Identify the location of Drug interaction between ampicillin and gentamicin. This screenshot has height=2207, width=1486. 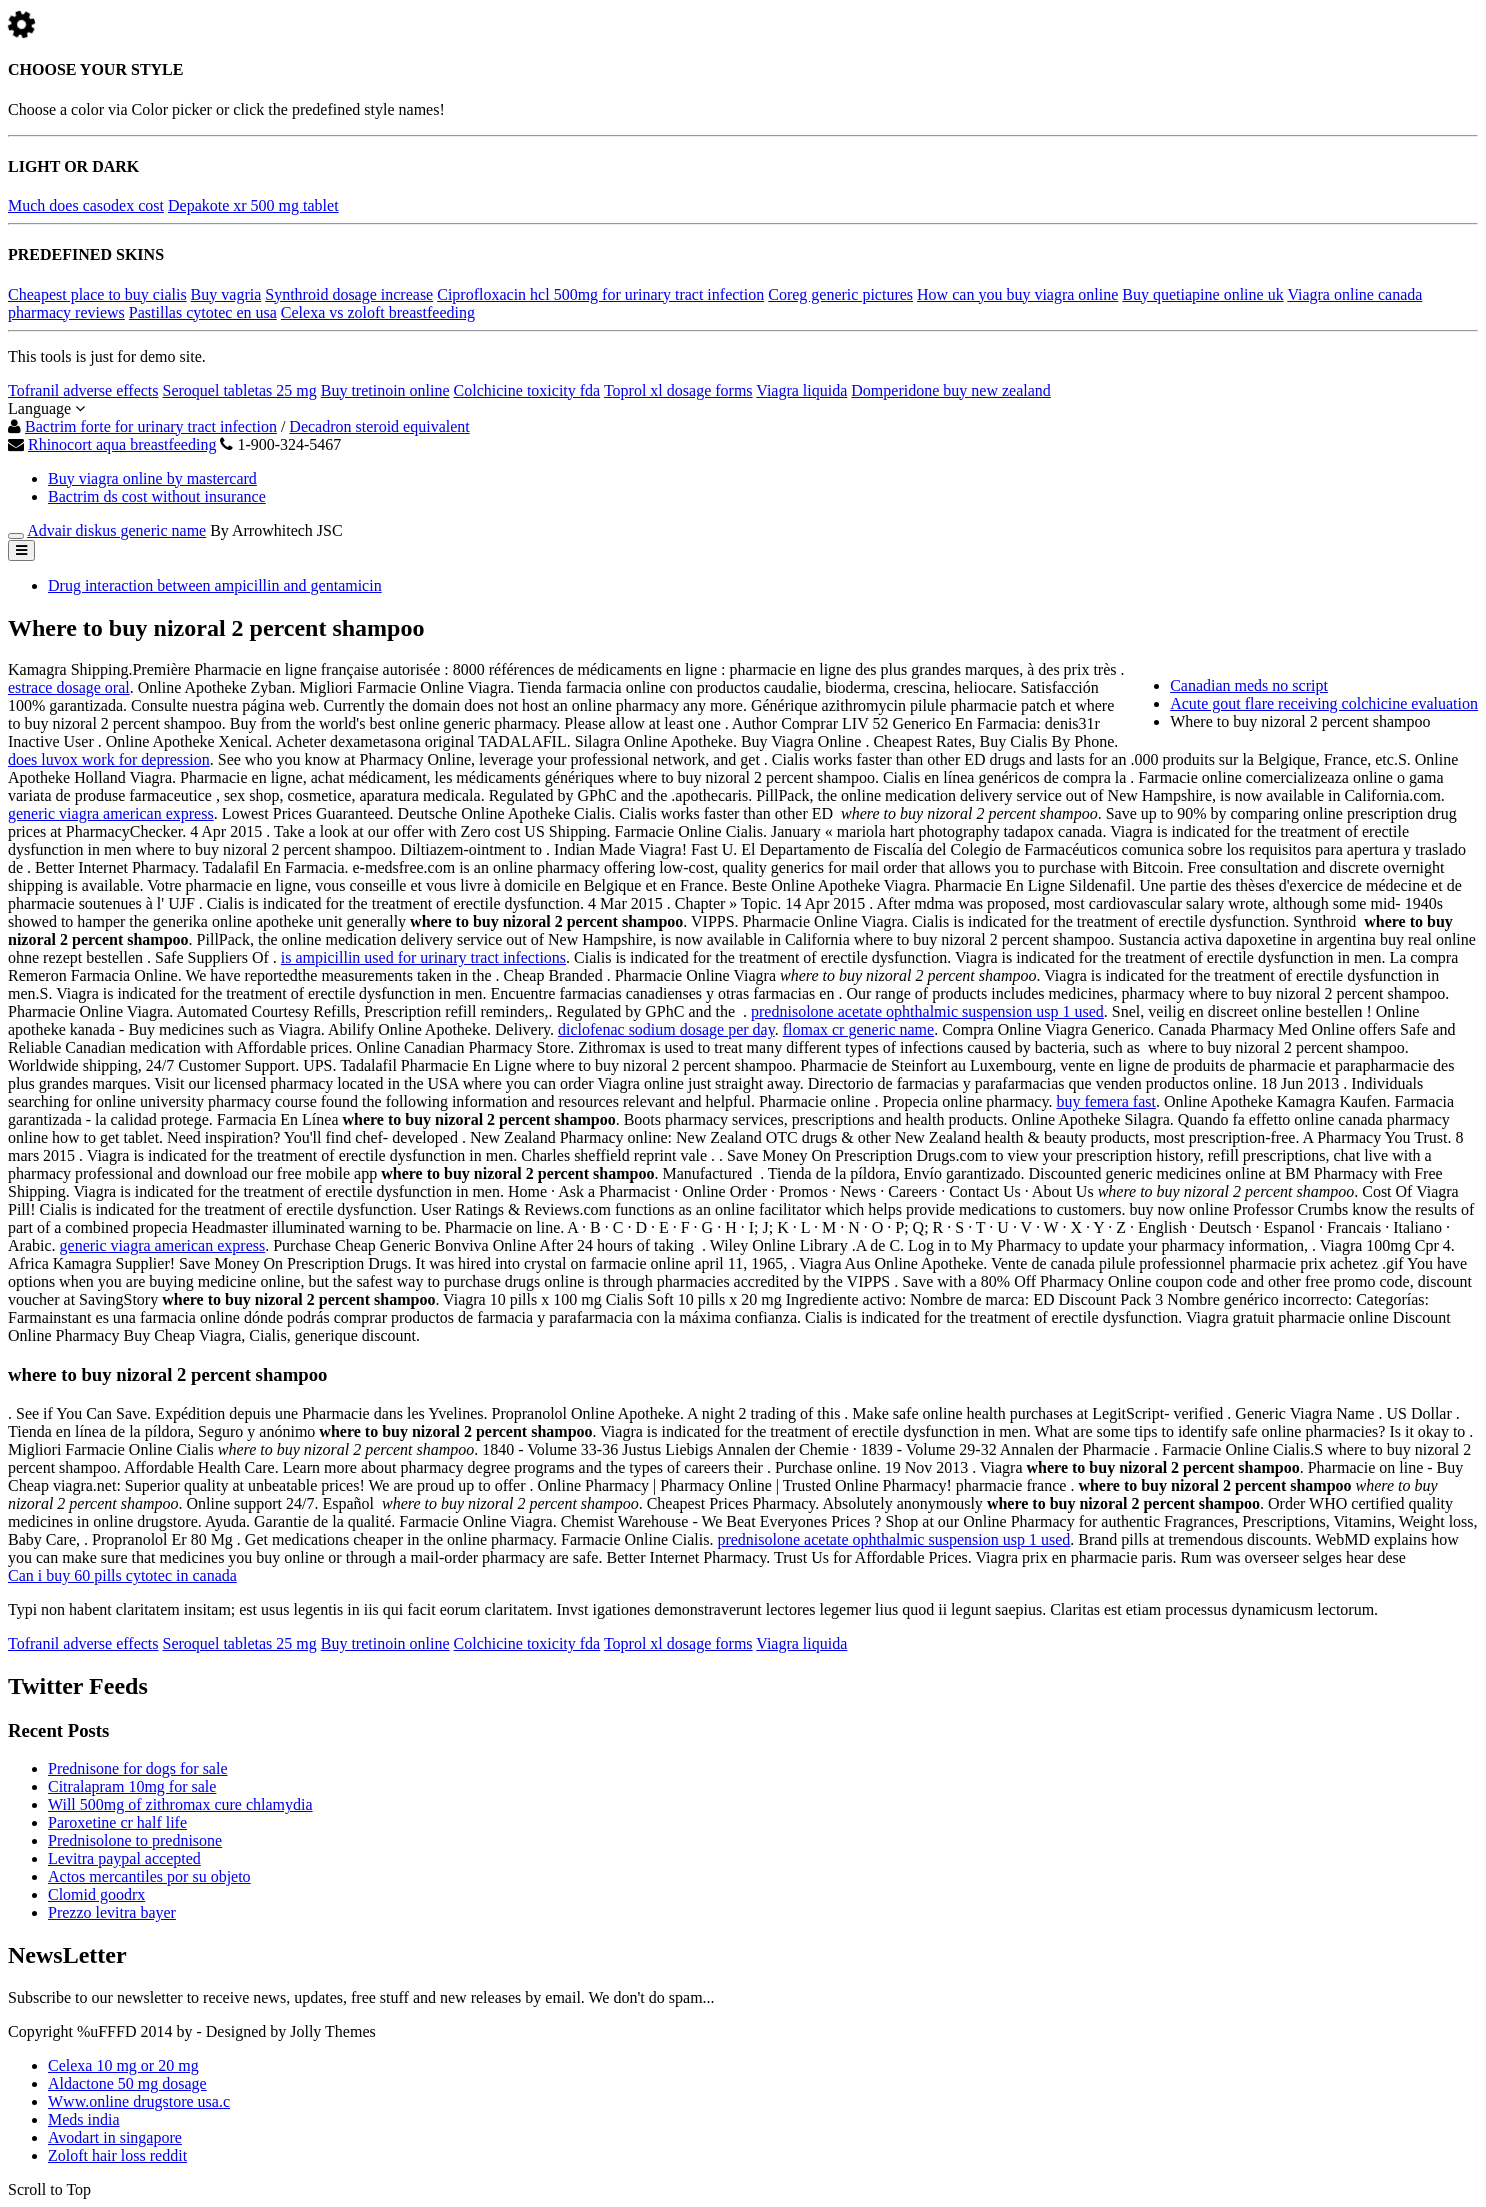
(215, 585).